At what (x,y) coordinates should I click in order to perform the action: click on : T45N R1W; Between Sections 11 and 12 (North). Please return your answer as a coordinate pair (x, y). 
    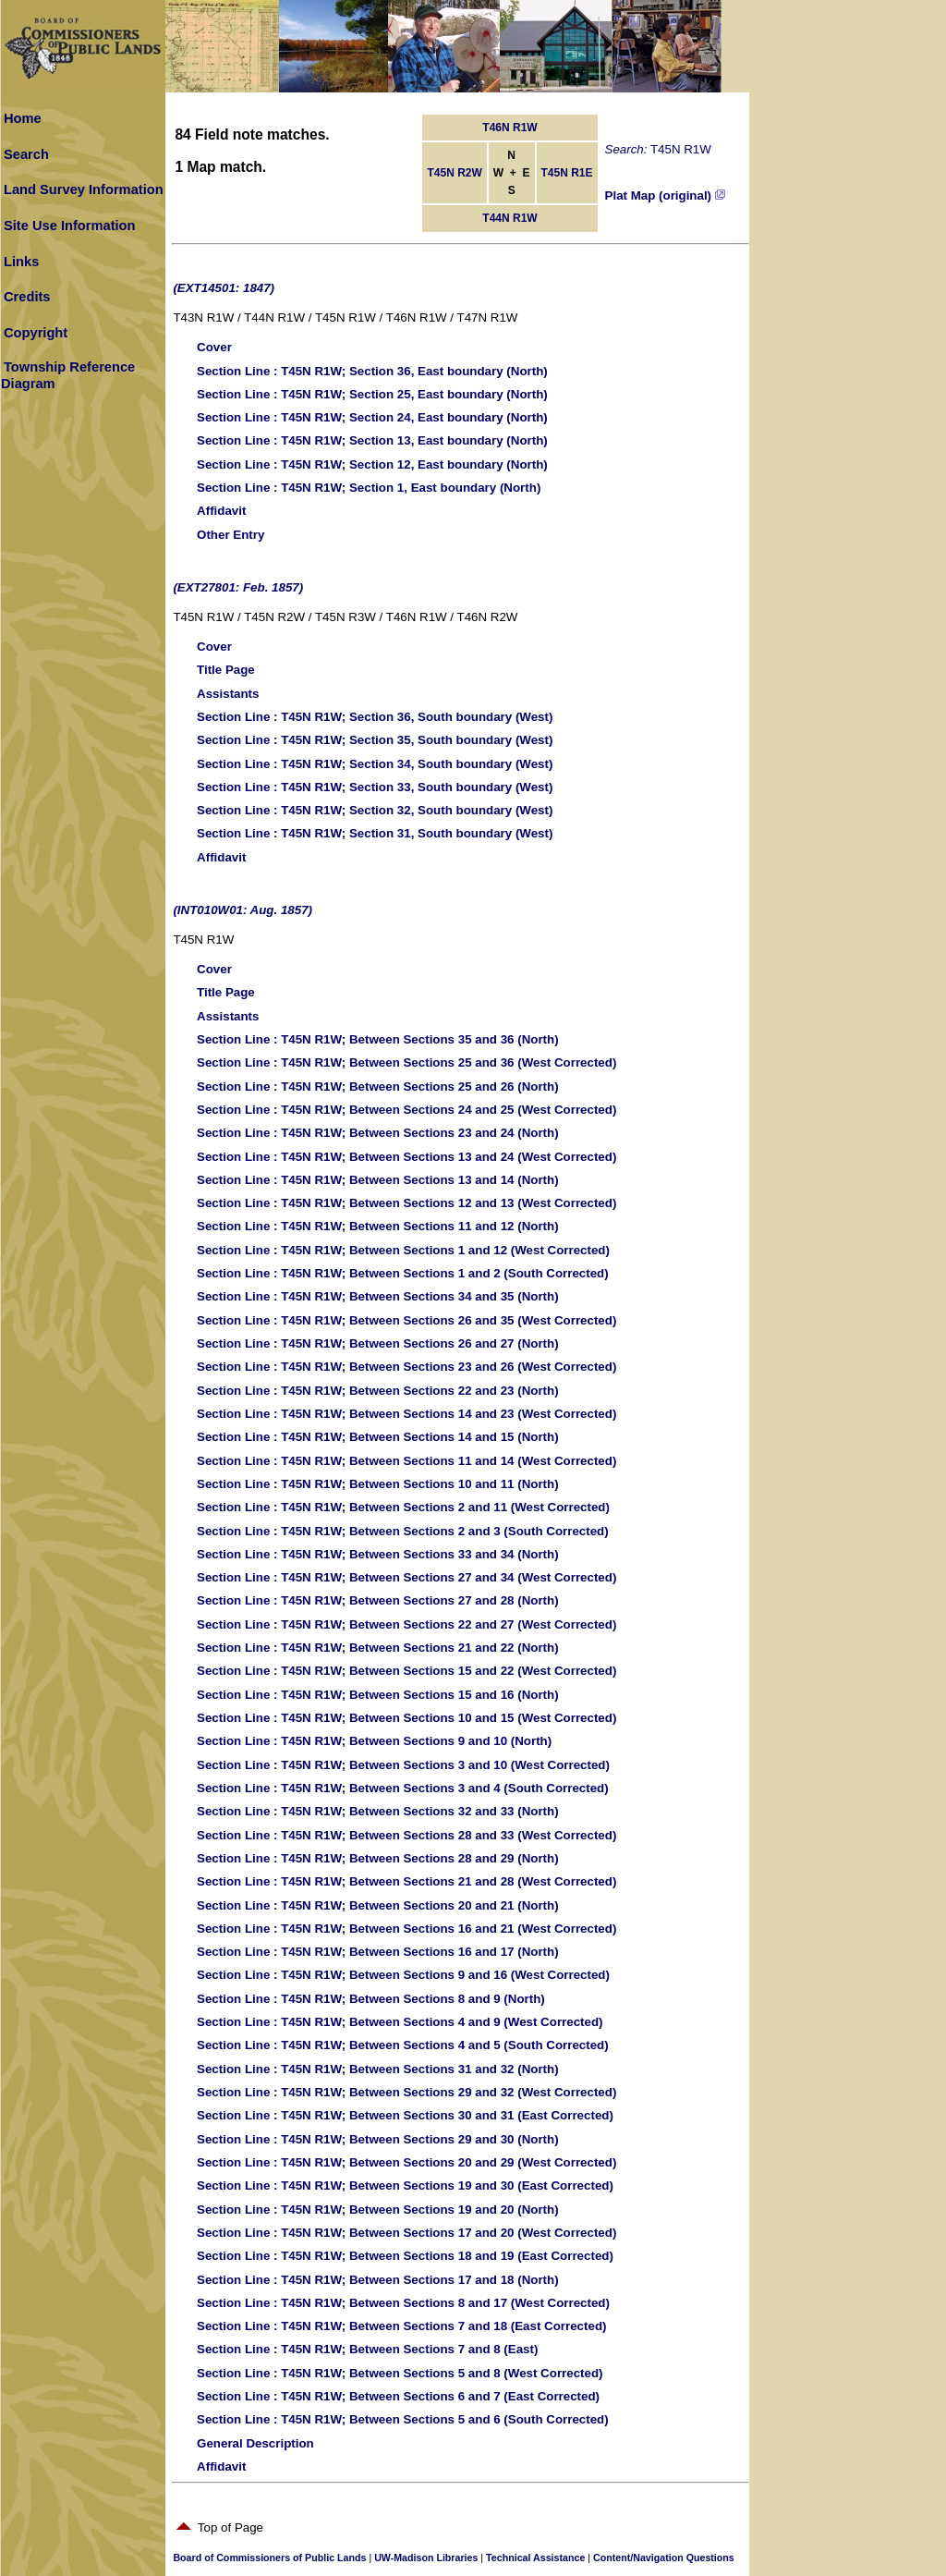
    Looking at the image, I should click on (378, 1226).